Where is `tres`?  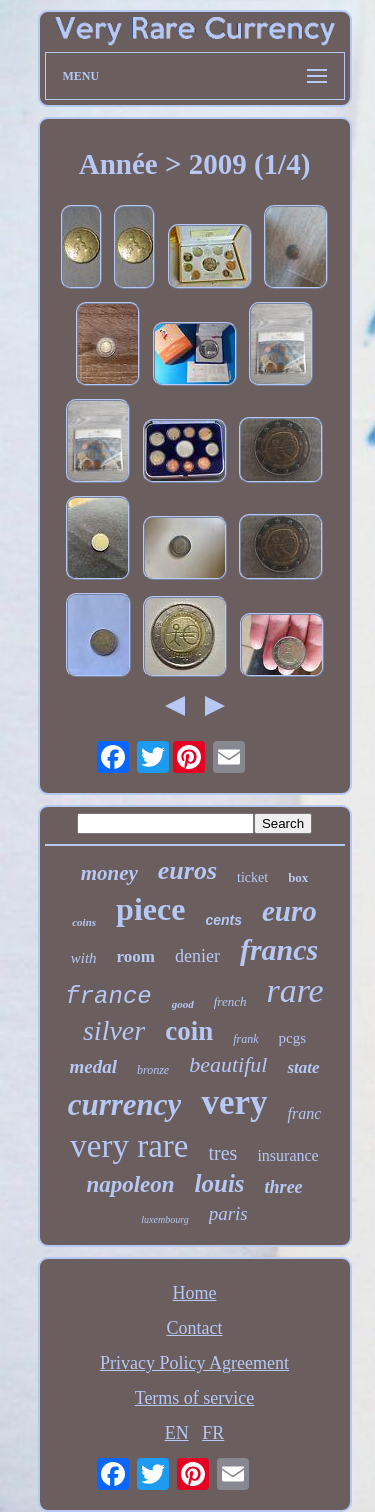
tres is located at coordinates (222, 1153).